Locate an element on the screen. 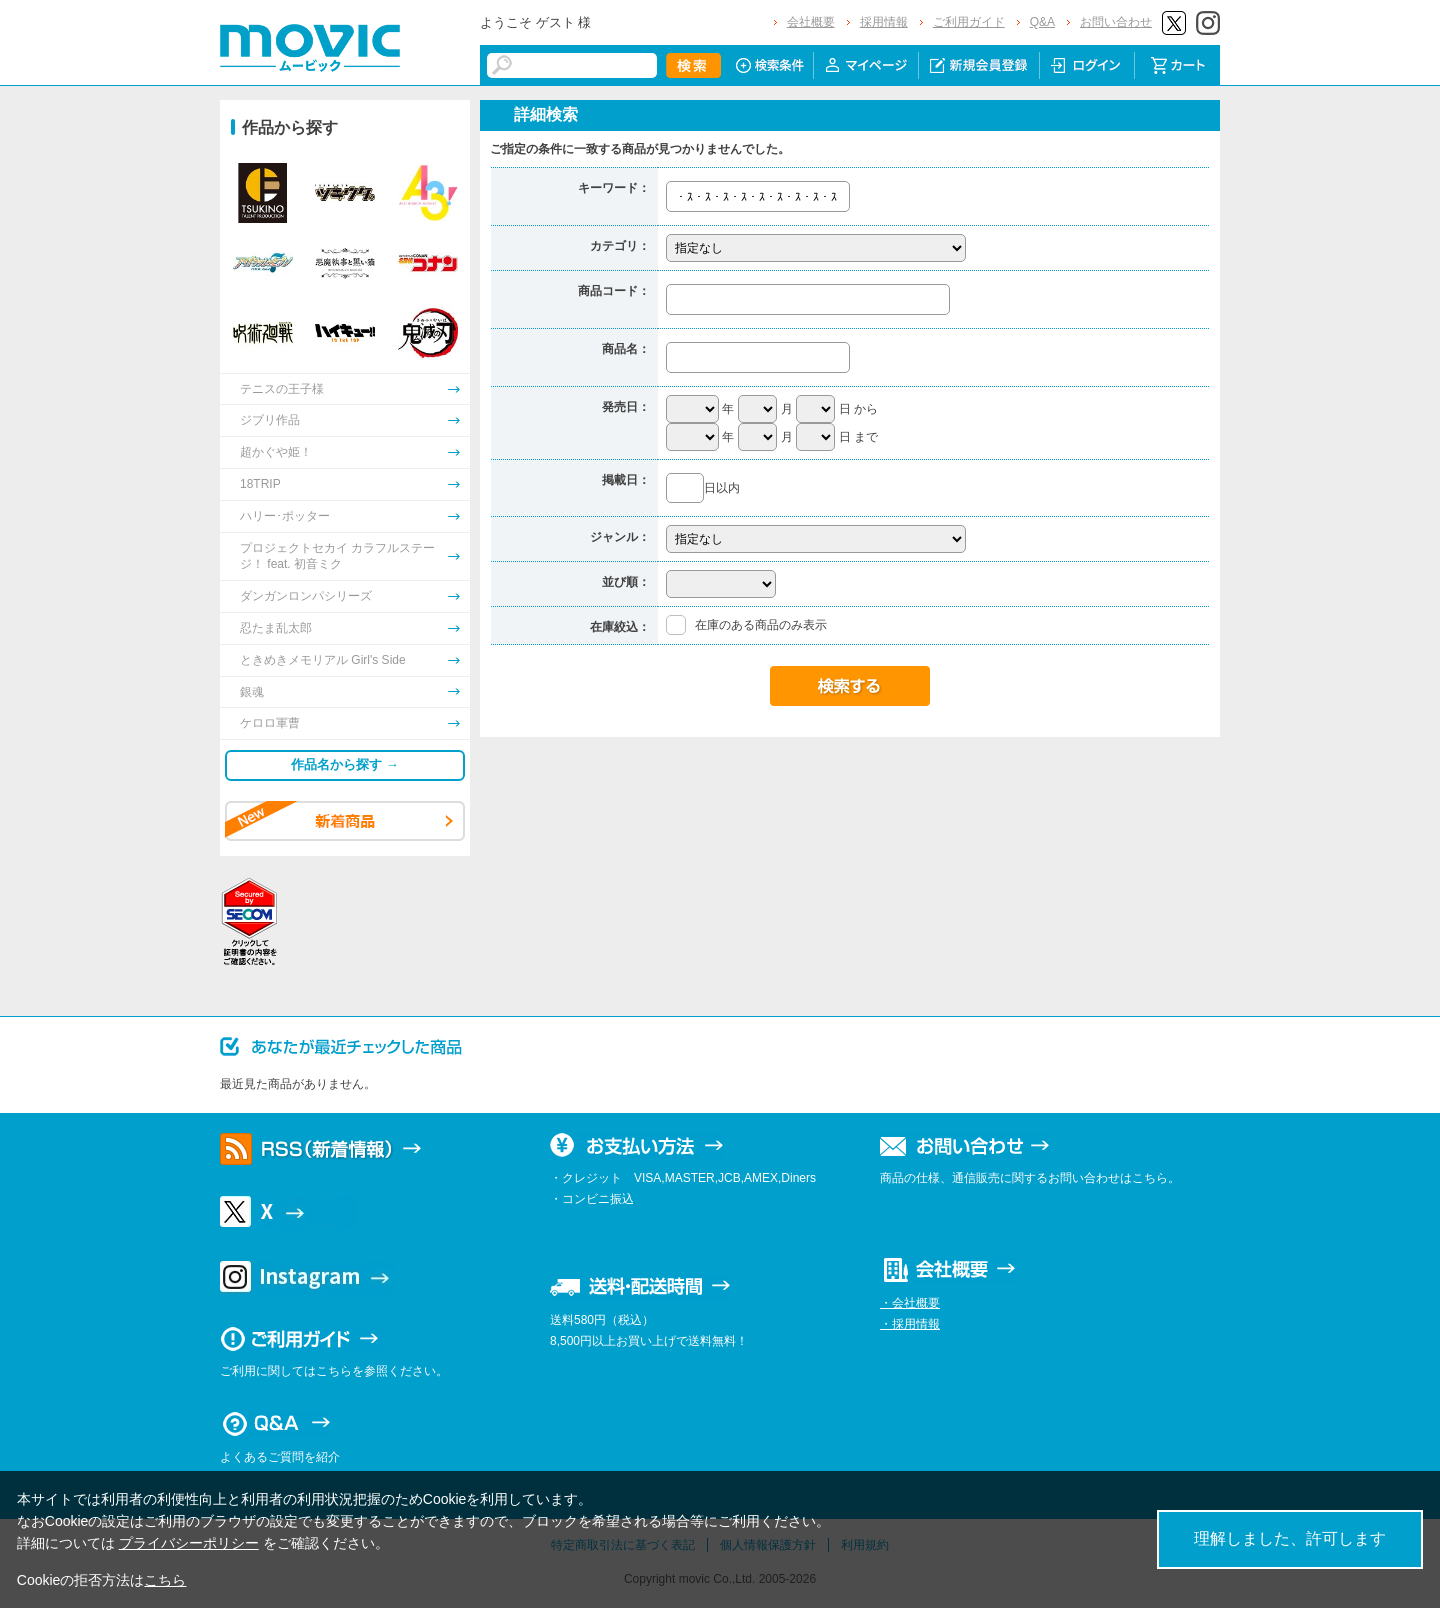  ・会社概要 is located at coordinates (910, 1303).